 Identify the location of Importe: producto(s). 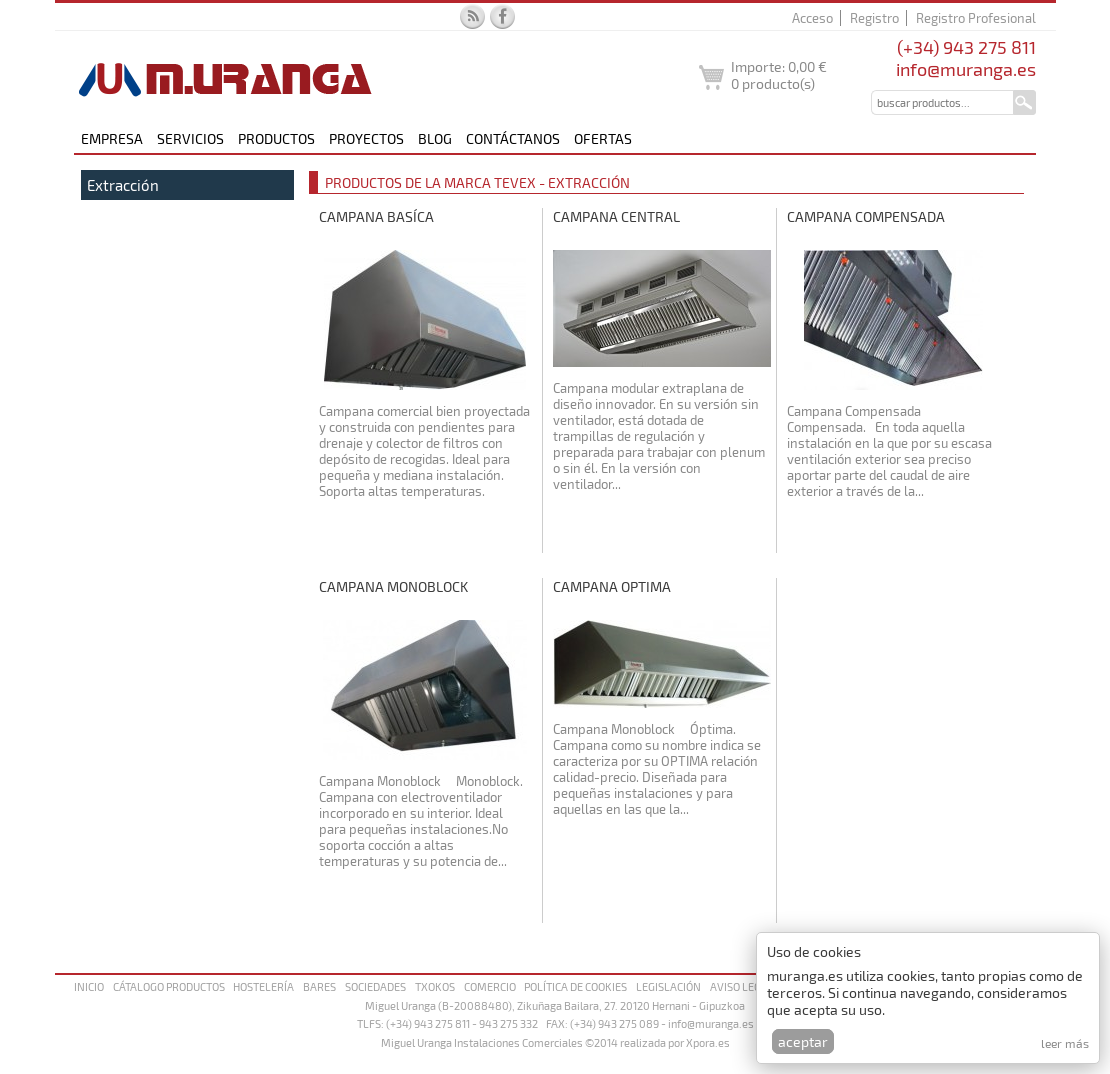
(779, 75).